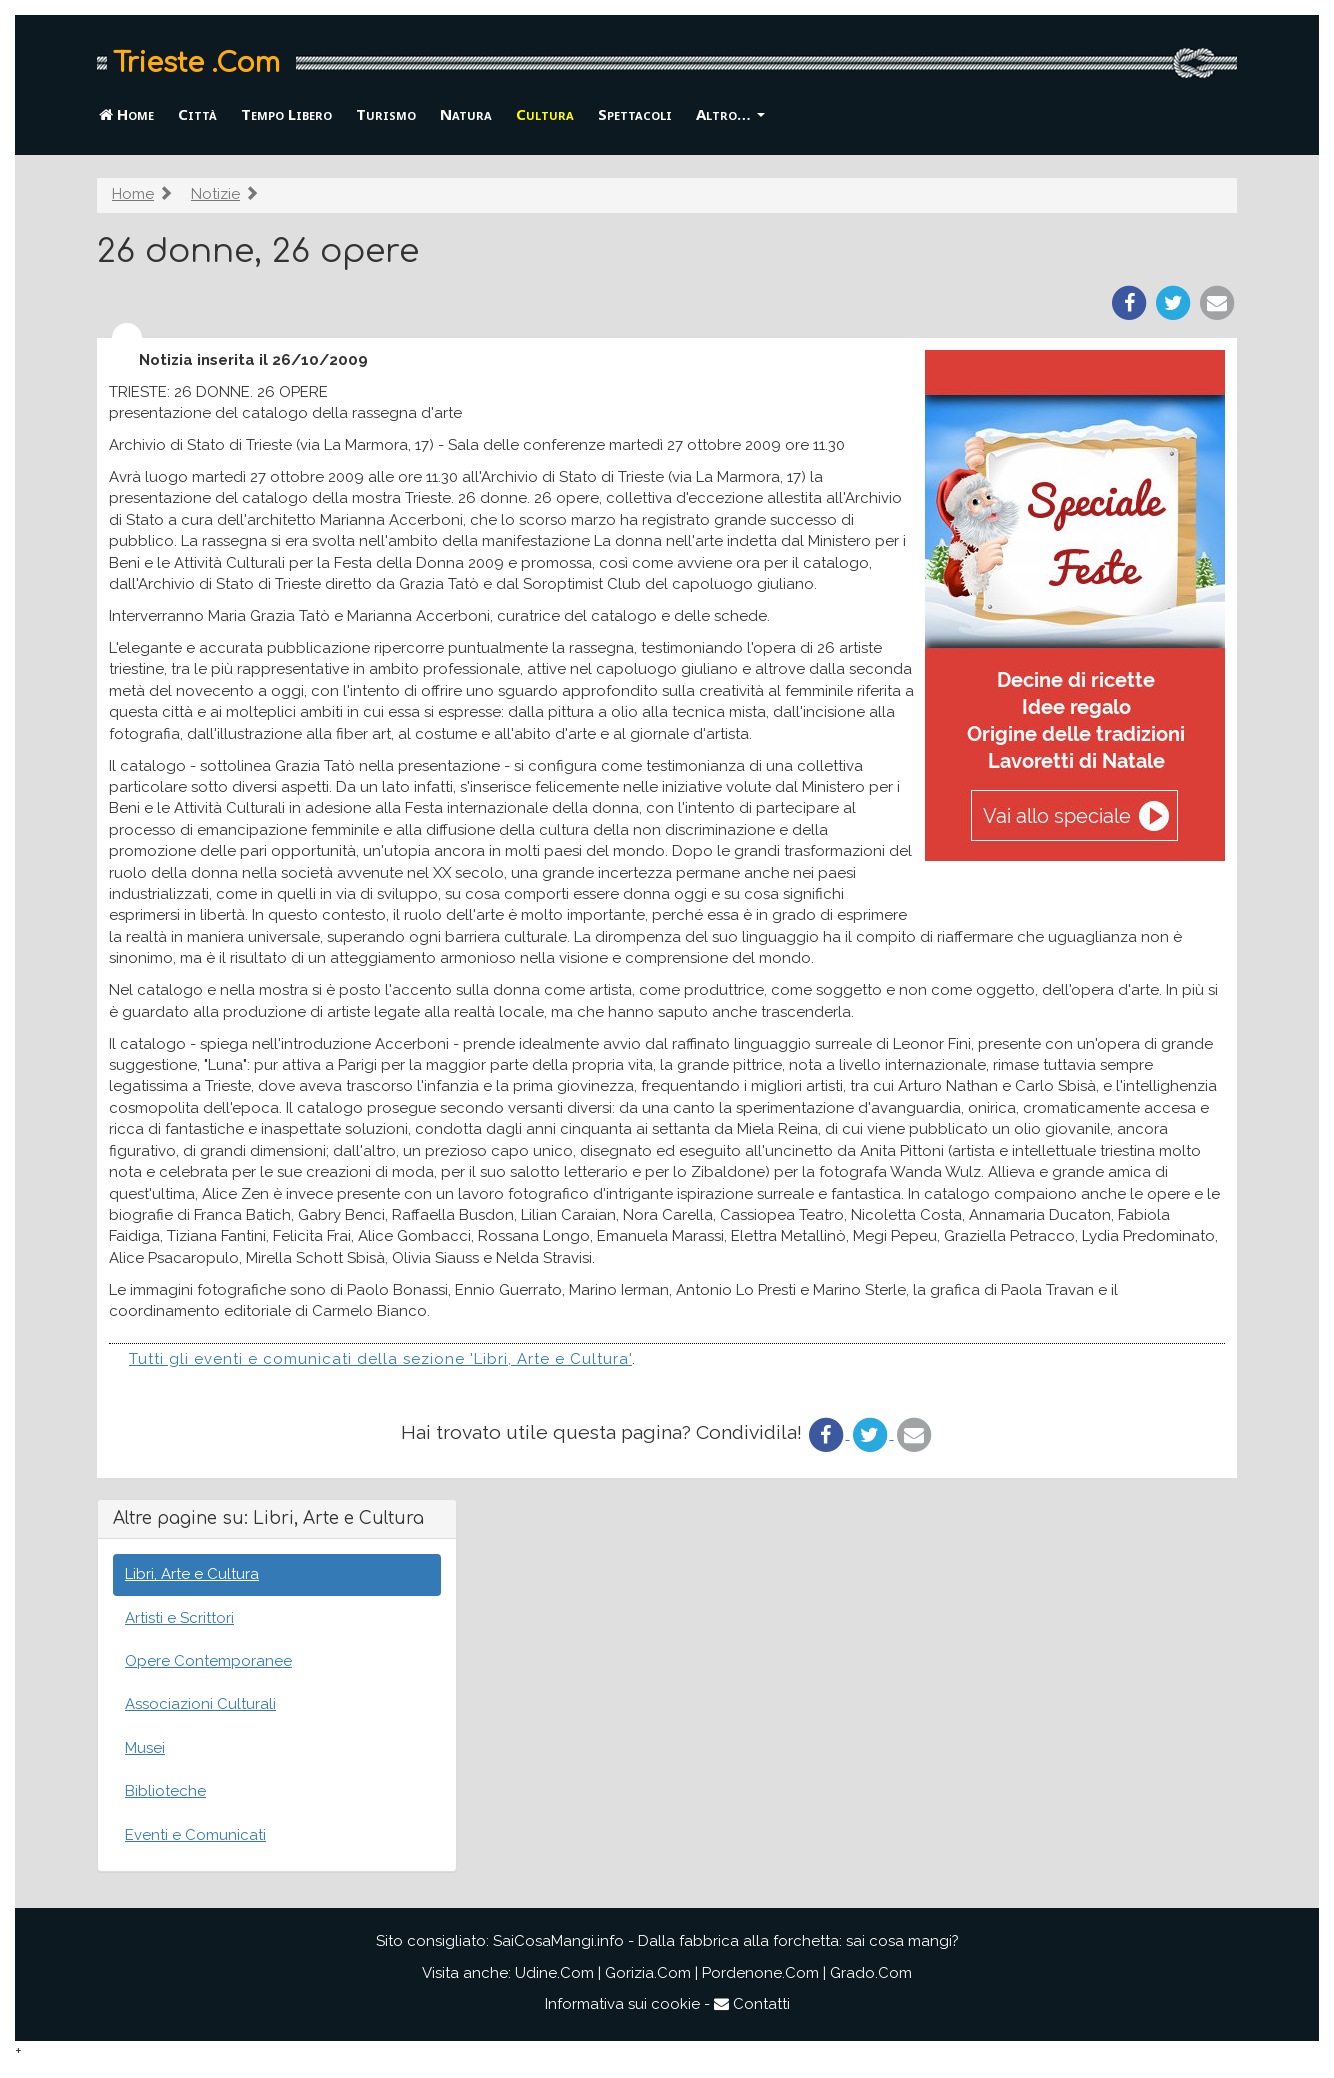  What do you see at coordinates (648, 1973) in the screenshot?
I see `Gorizia.Com` at bounding box center [648, 1973].